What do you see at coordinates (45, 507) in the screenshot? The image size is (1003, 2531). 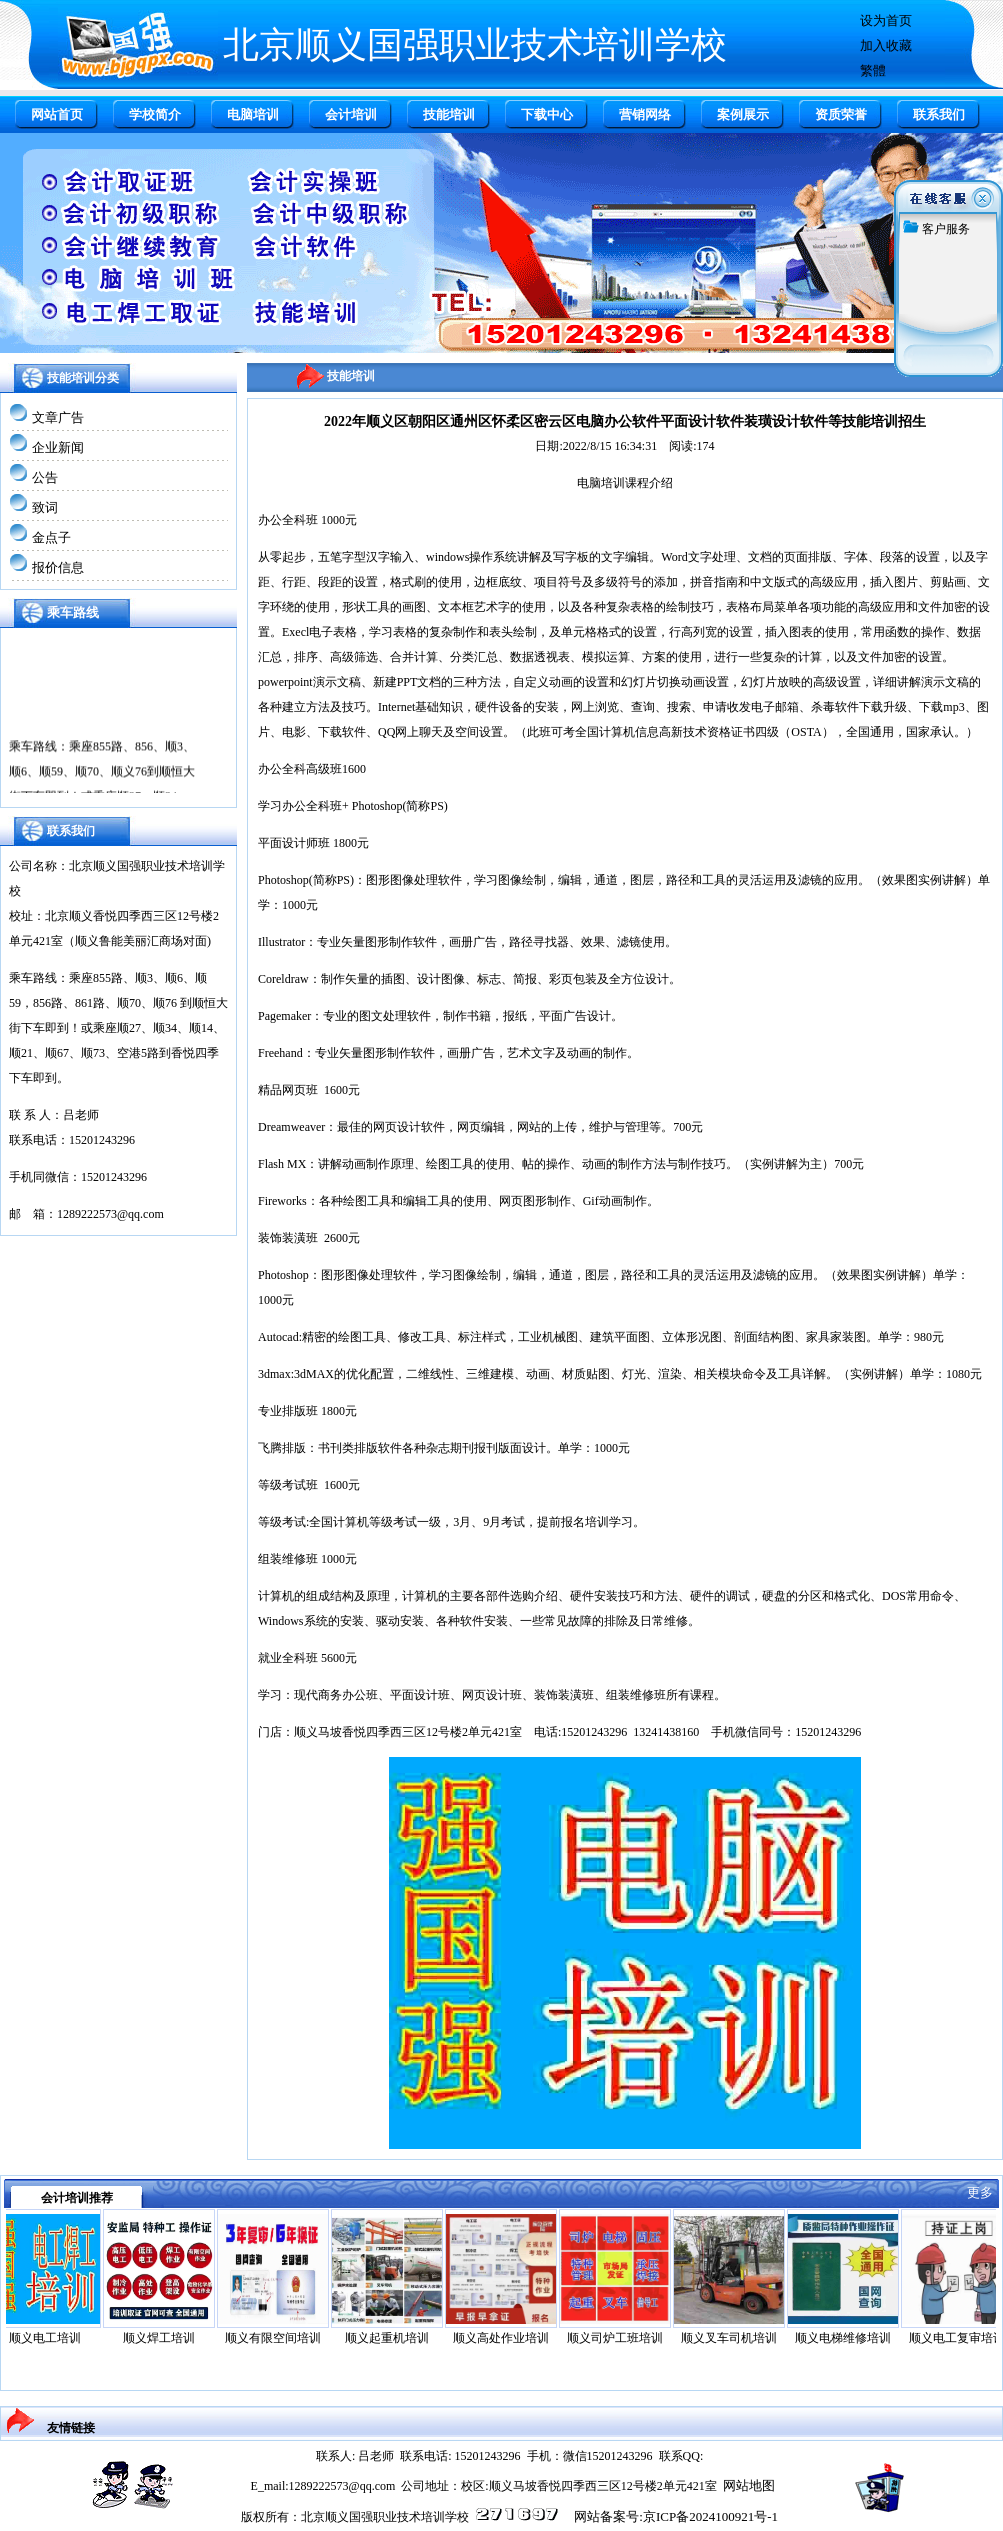 I see `致词` at bounding box center [45, 507].